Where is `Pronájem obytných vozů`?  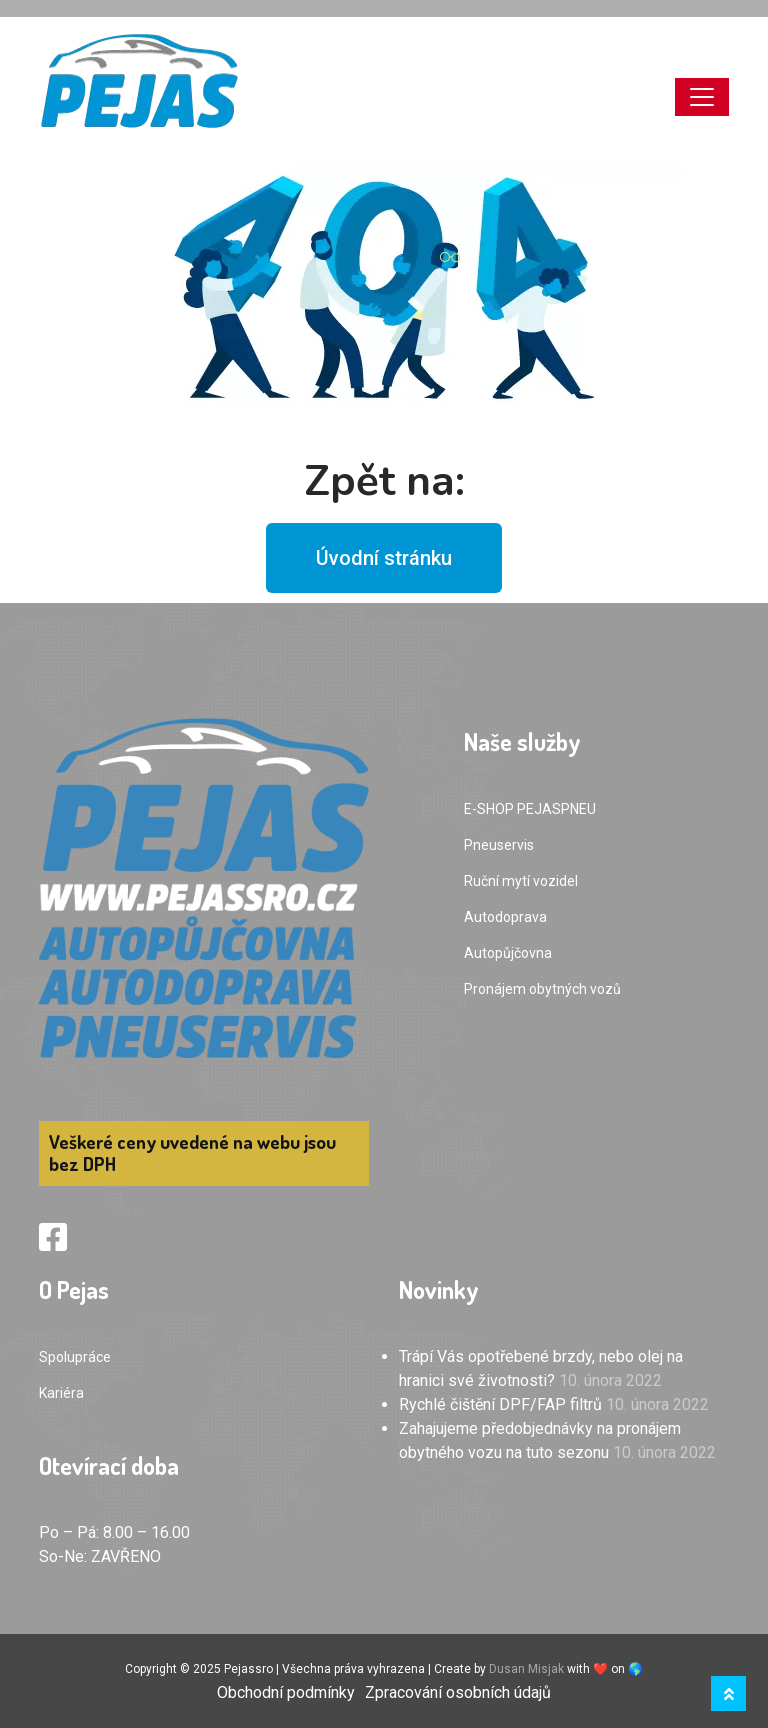
Pronájem obytných vozů is located at coordinates (542, 989).